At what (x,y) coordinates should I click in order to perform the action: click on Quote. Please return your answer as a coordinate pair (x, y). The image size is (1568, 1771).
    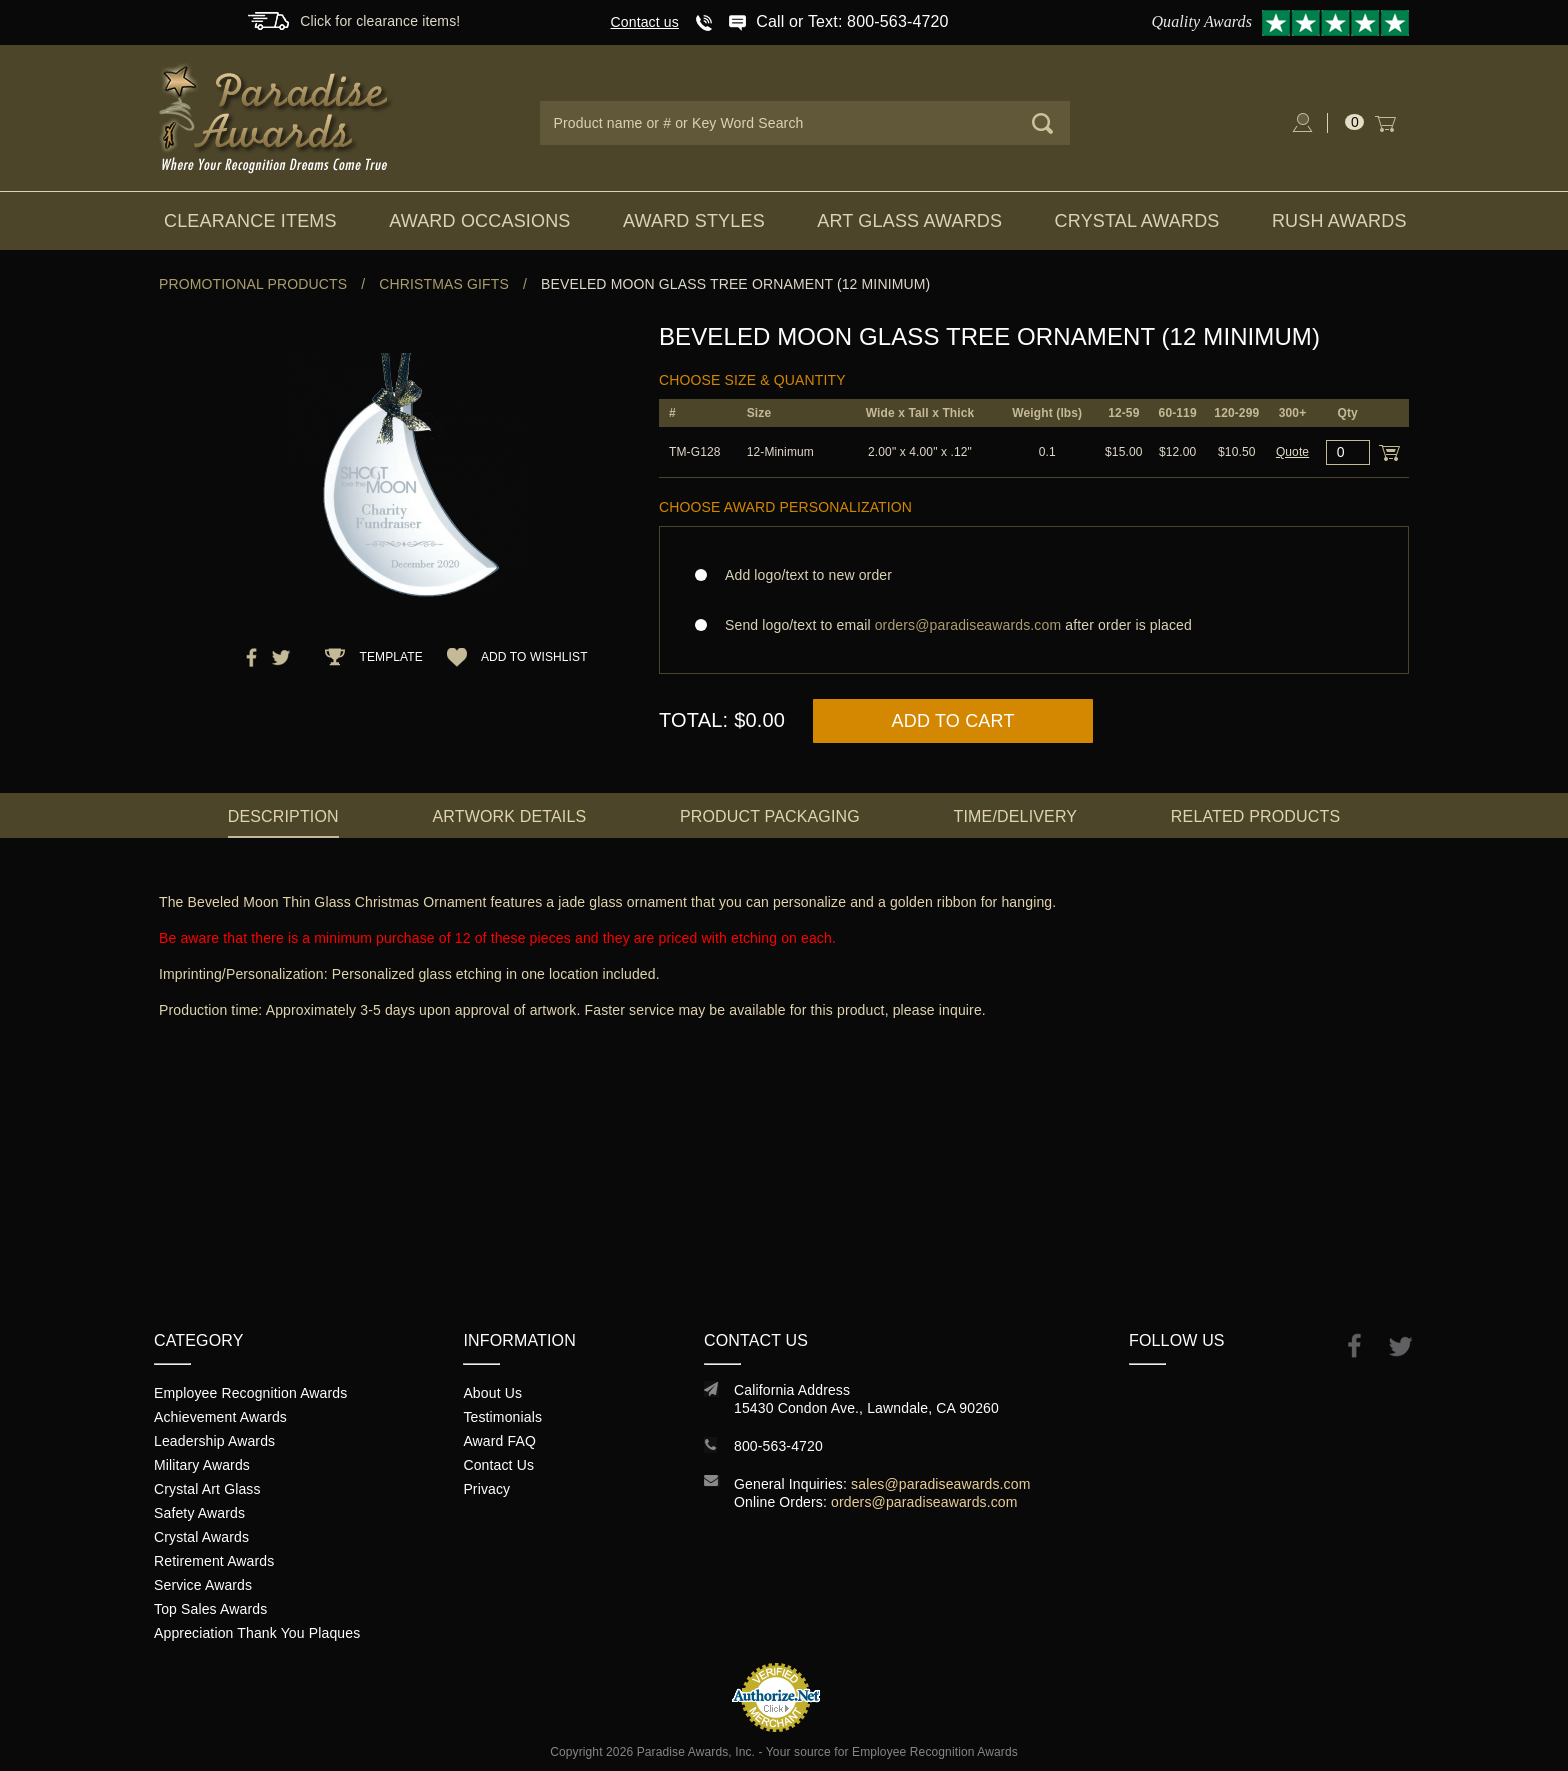
    Looking at the image, I should click on (1292, 452).